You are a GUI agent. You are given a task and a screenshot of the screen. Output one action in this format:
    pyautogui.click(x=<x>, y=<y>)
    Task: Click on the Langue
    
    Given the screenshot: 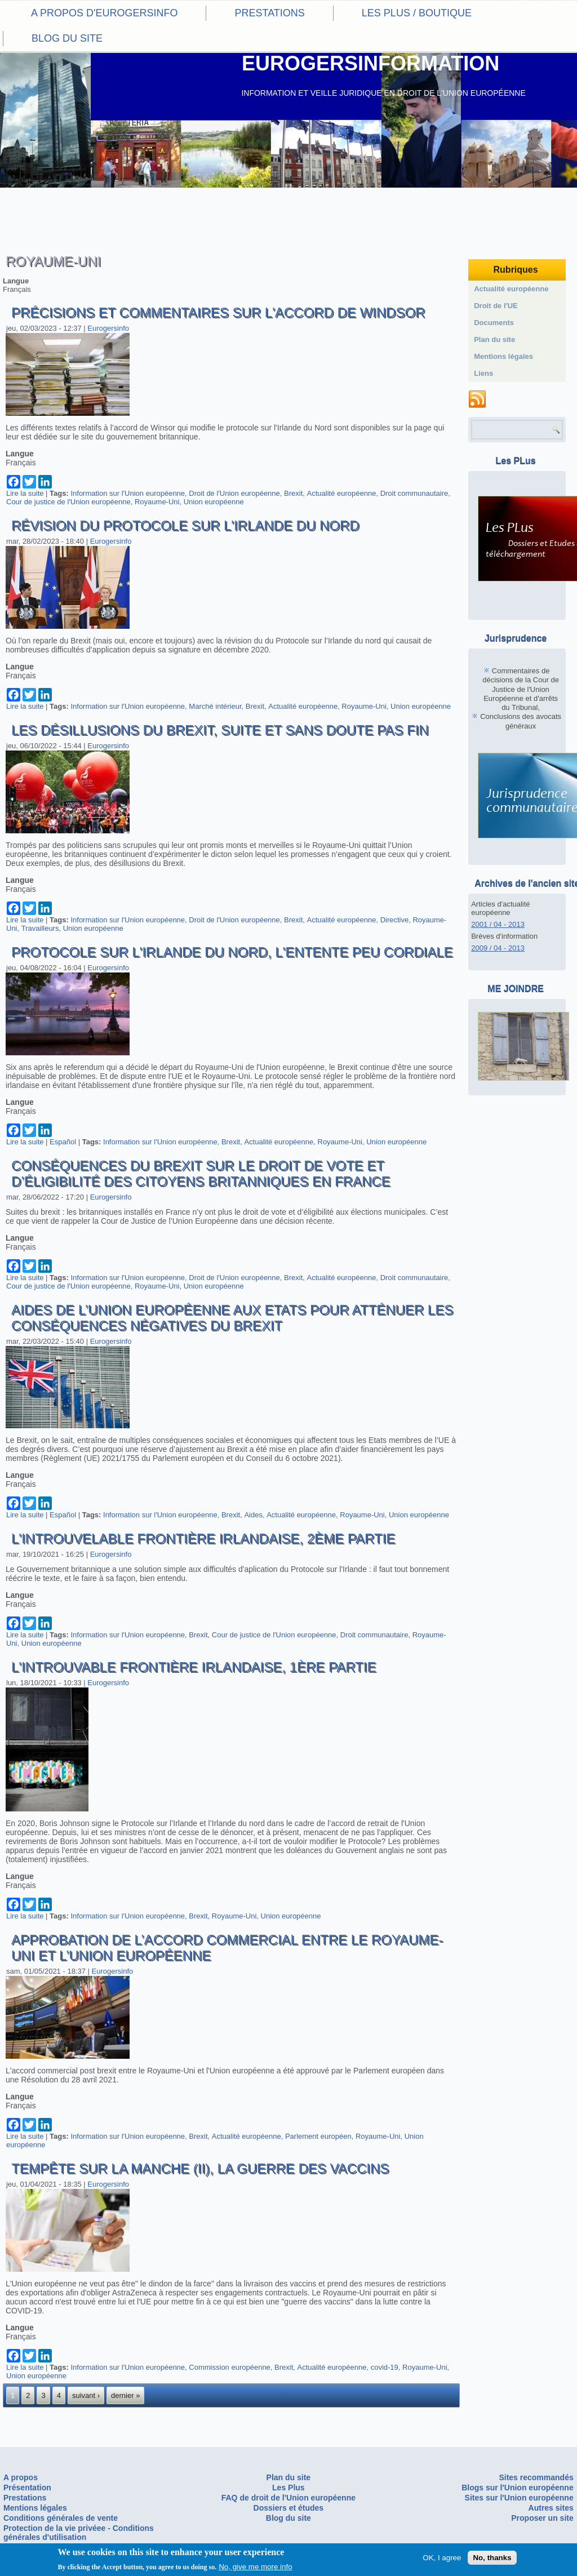 What is the action you would take?
    pyautogui.click(x=16, y=281)
    